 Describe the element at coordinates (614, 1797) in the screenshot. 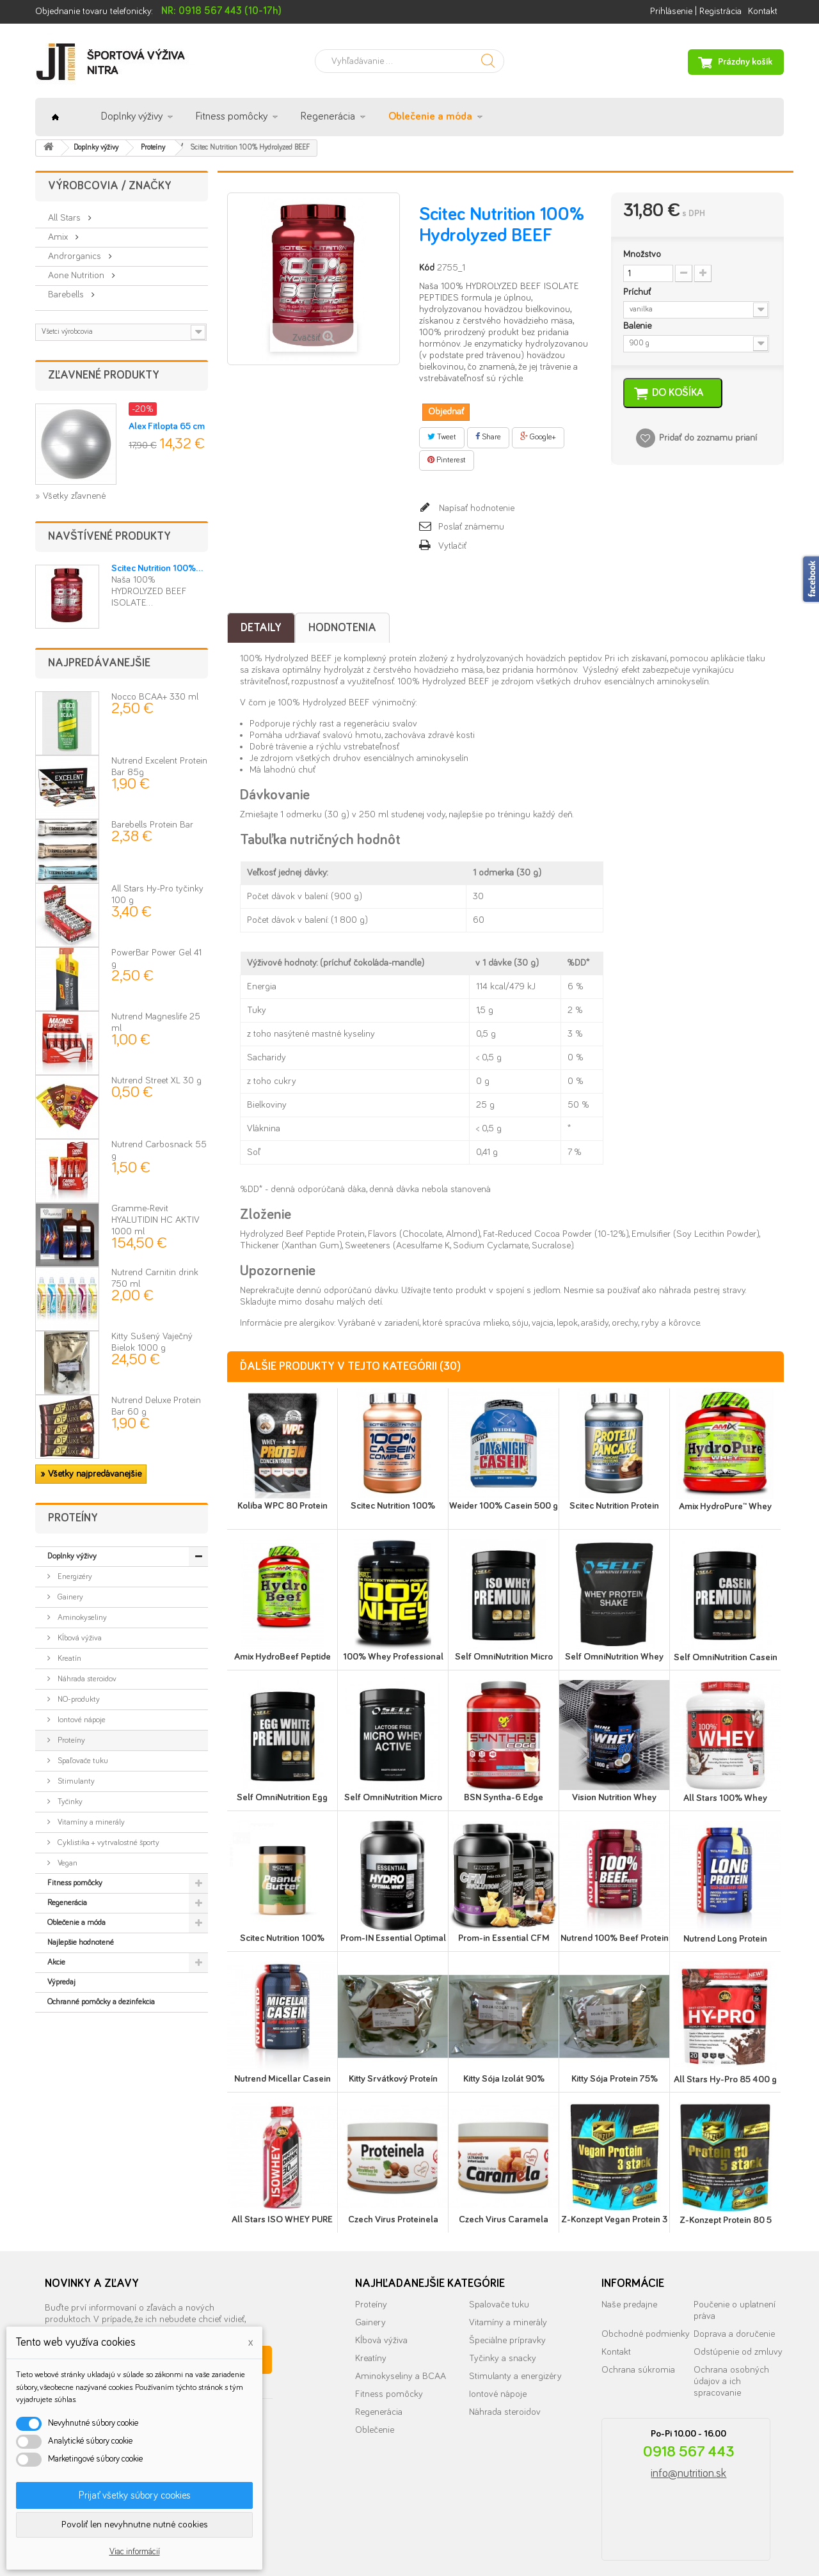

I see `Vision Nutrition Whey` at that location.